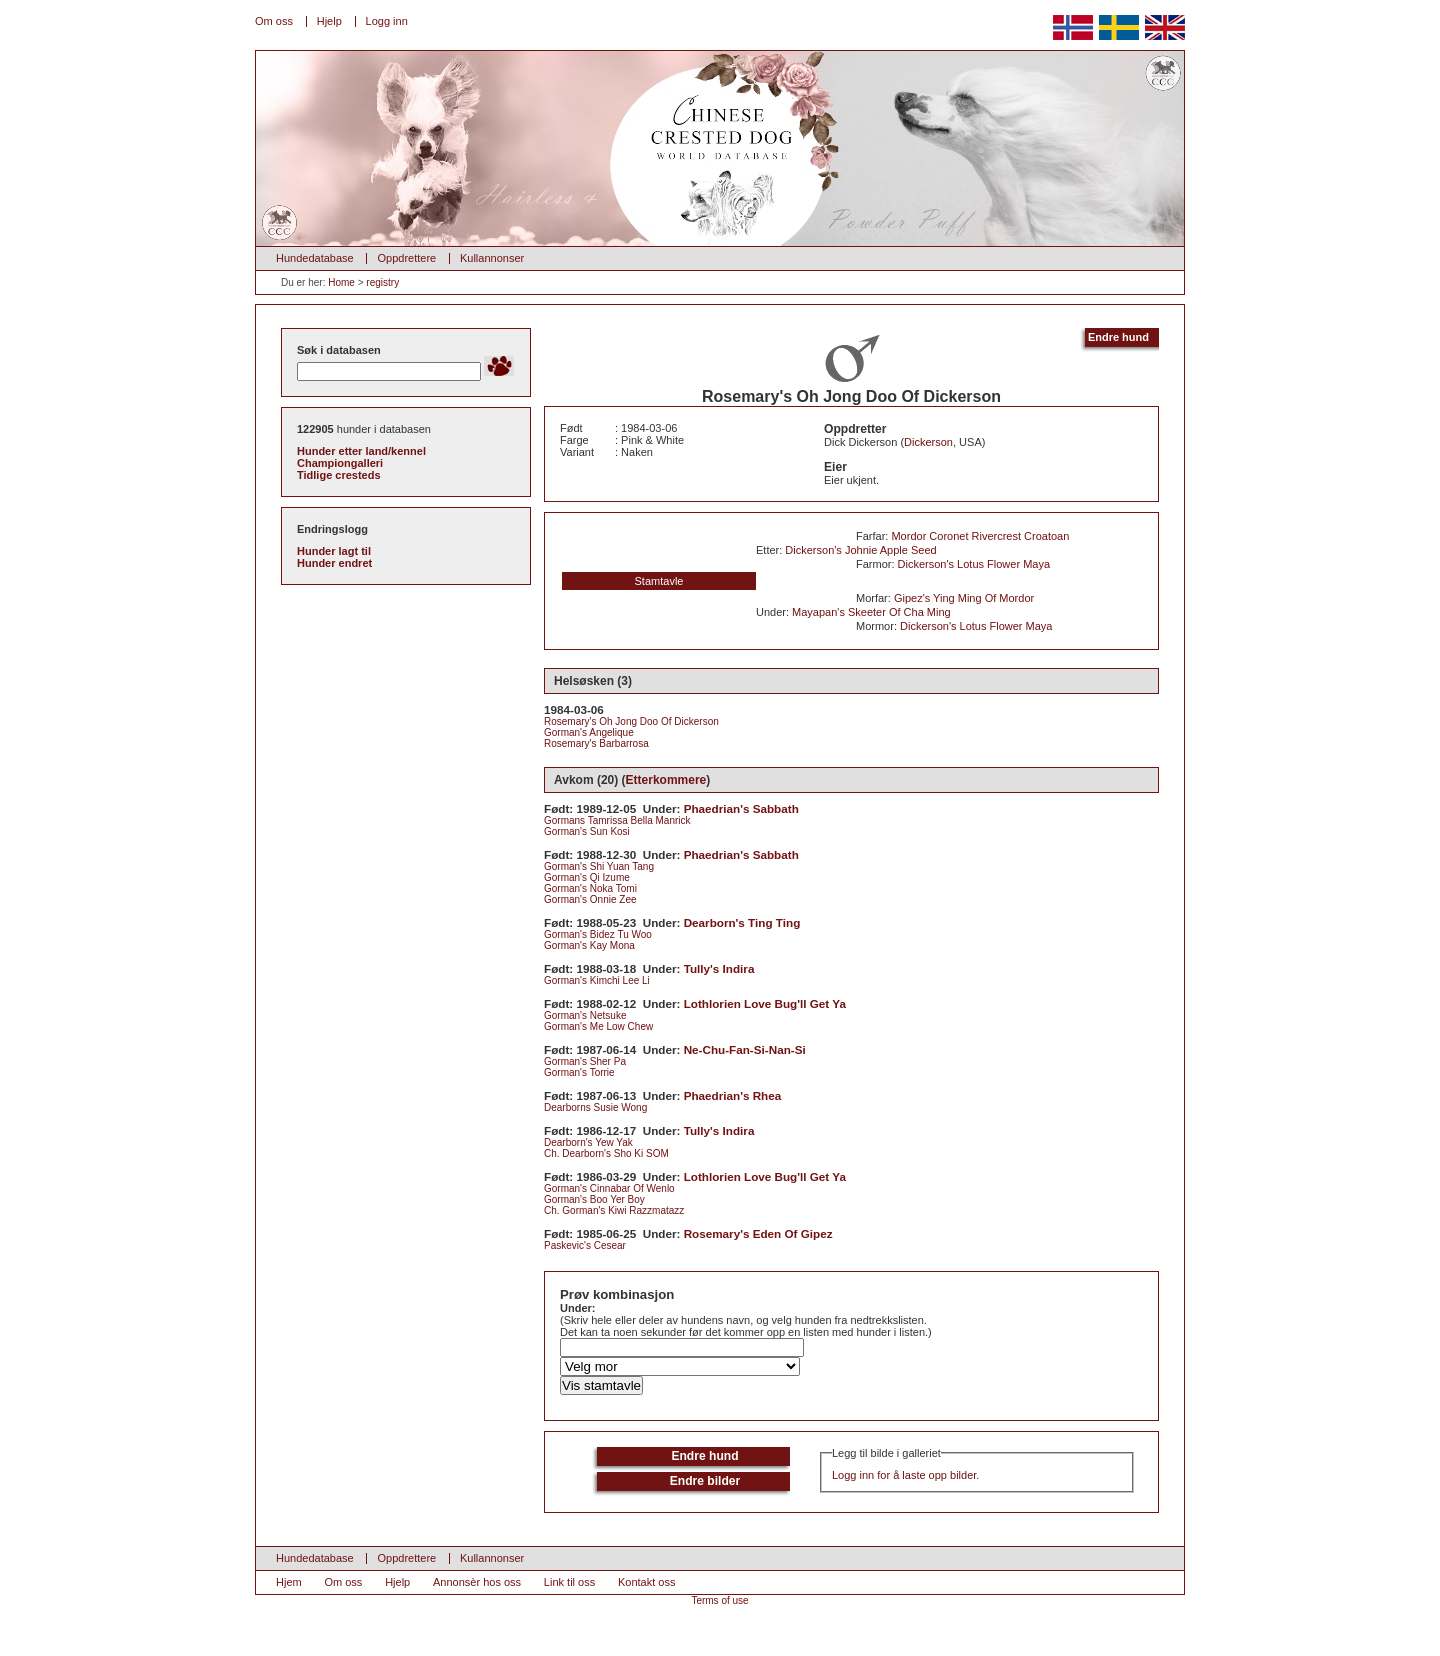 The image size is (1440, 1656). Describe the element at coordinates (631, 721) in the screenshot. I see `Rosemary's Oh Jong Doo Of Dickerson` at that location.